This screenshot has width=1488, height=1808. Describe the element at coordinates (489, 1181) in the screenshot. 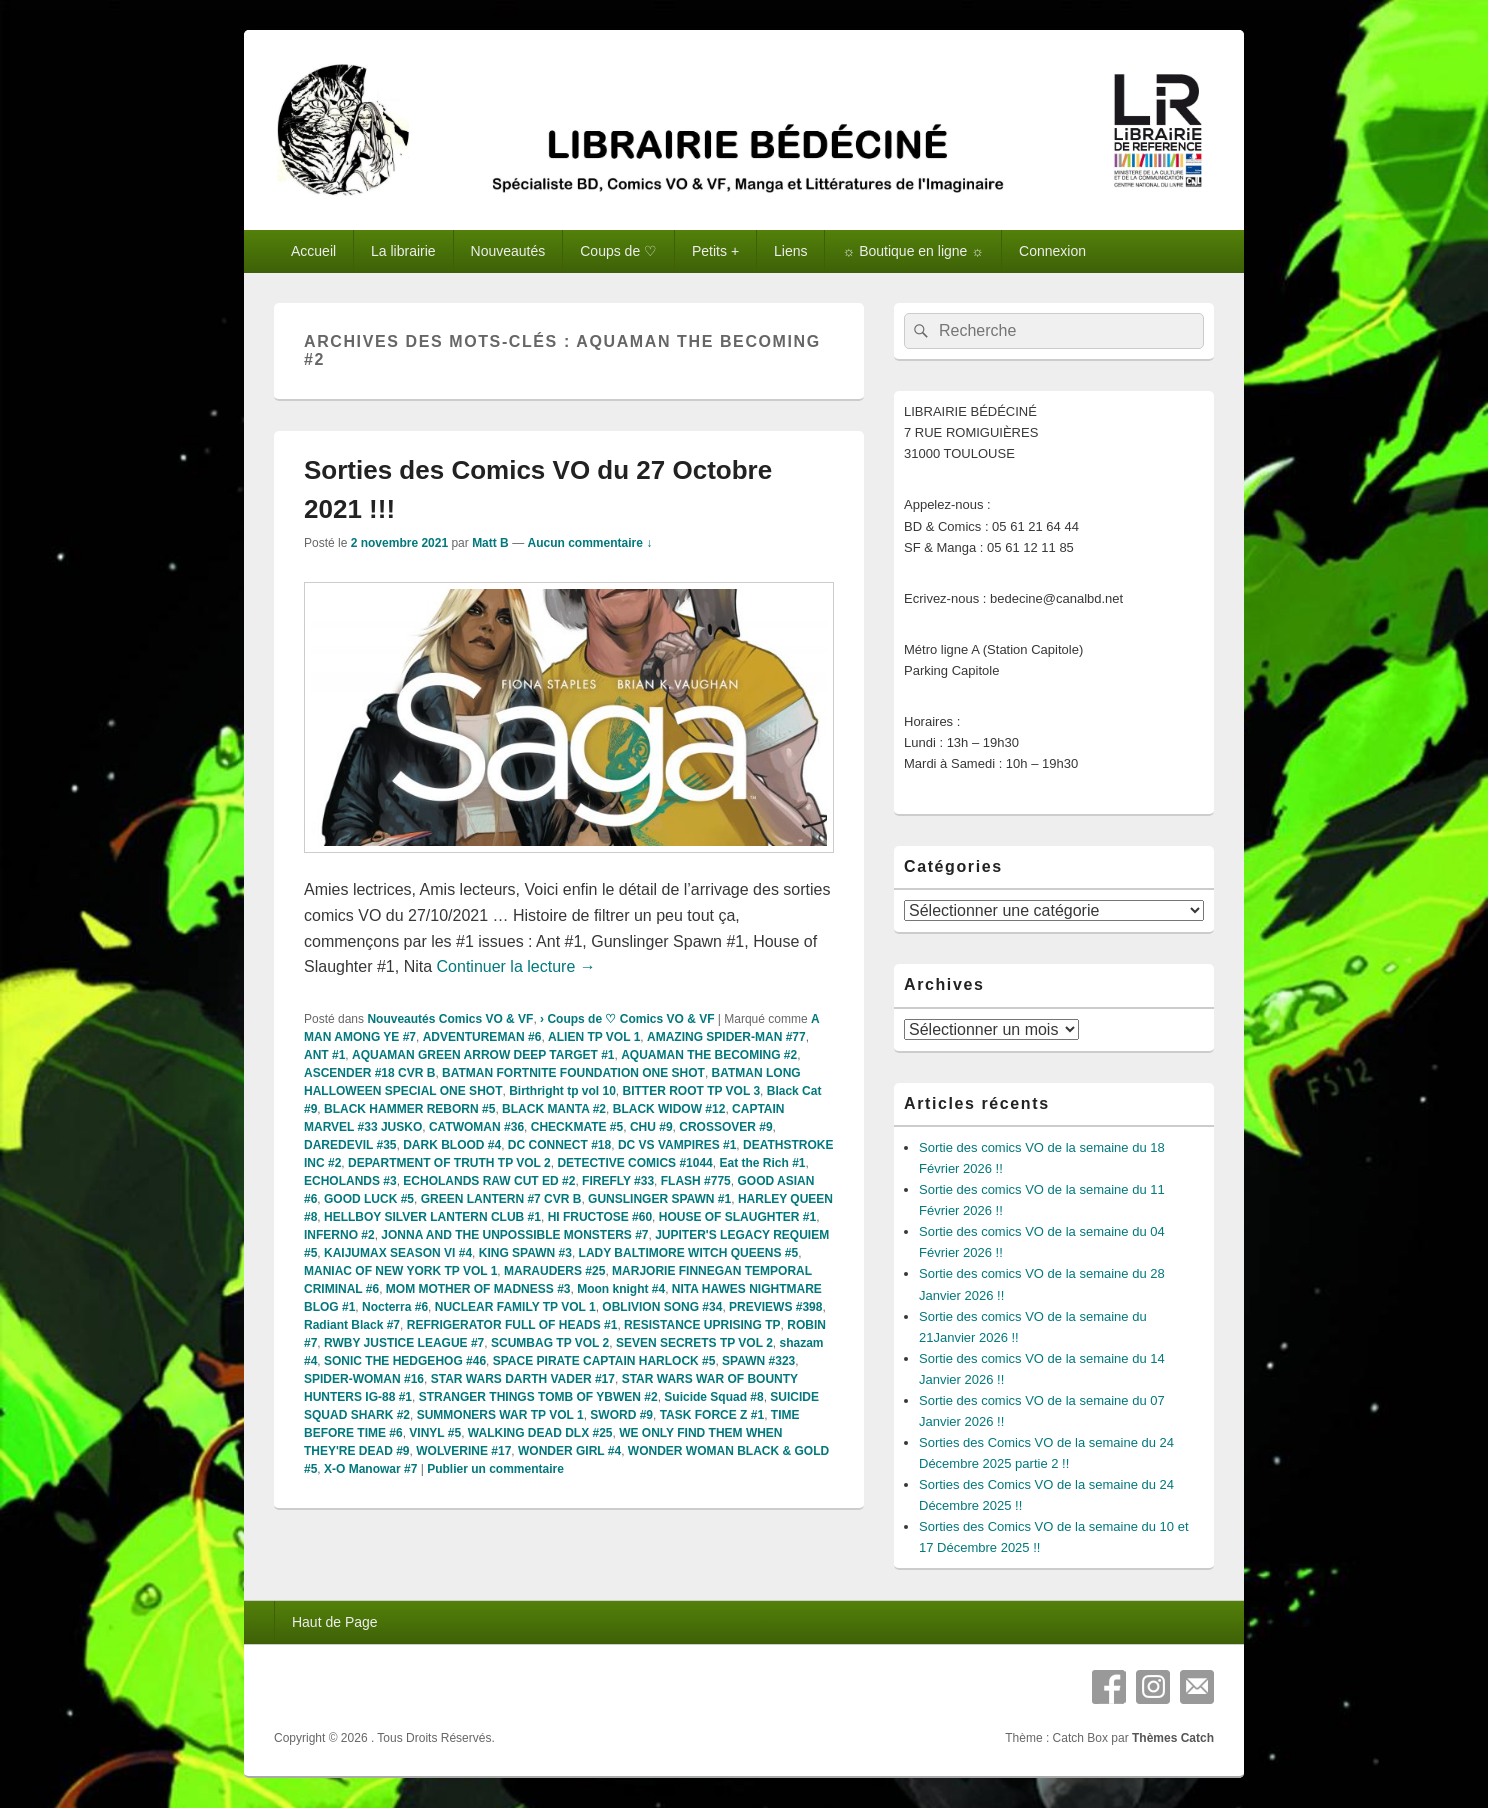

I see `ECHOLANDS RAW CUT ED #2` at that location.